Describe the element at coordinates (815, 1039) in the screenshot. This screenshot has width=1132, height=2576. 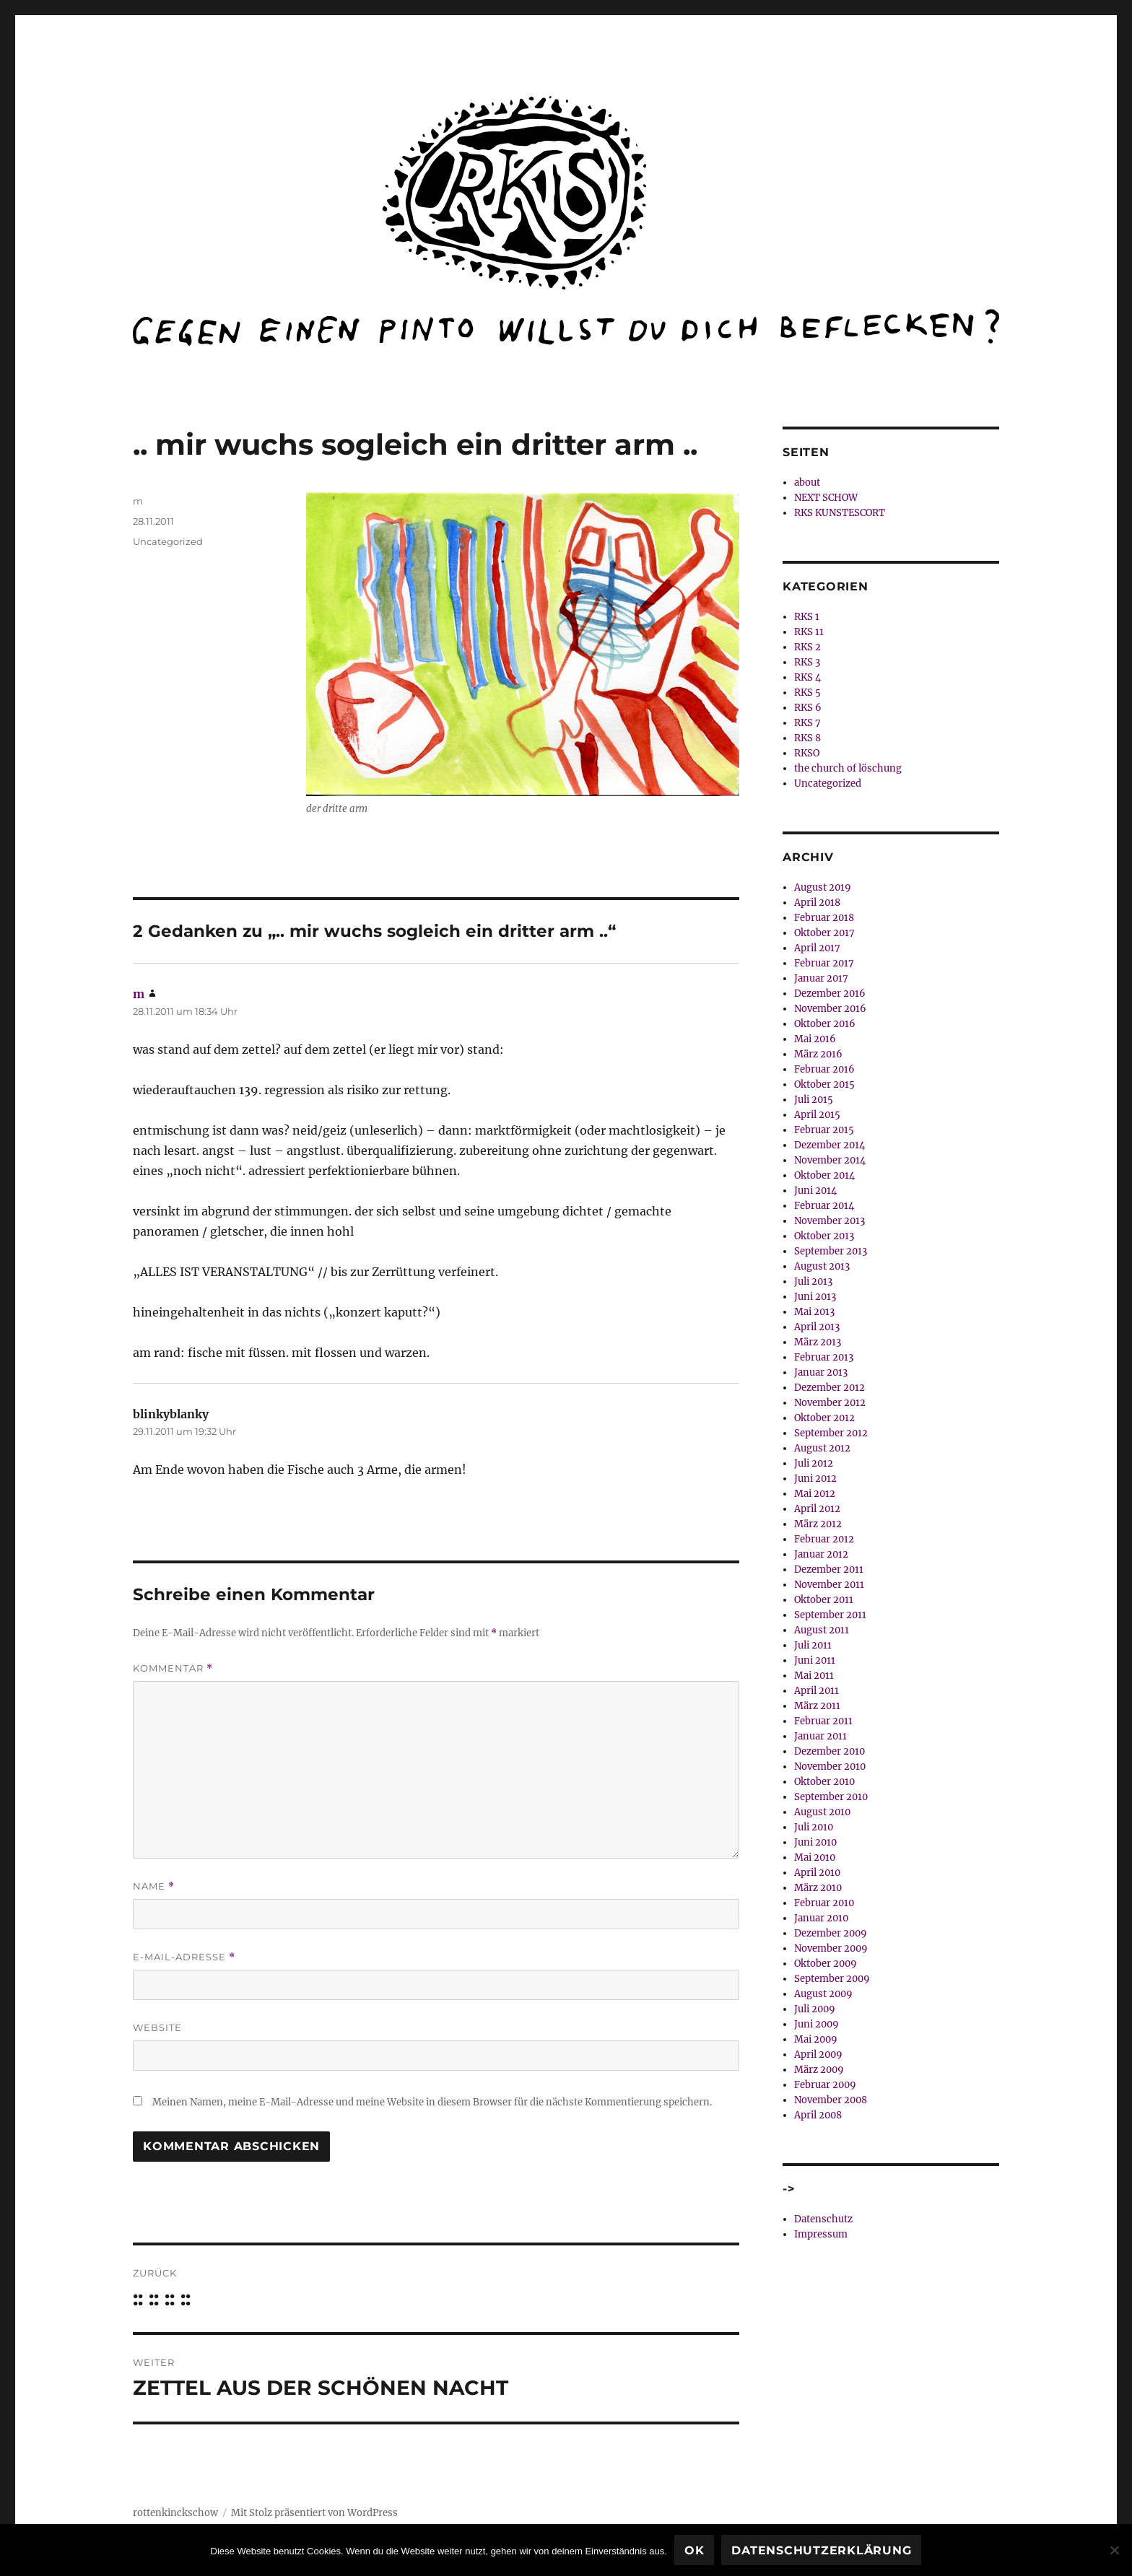
I see `Mai 2016` at that location.